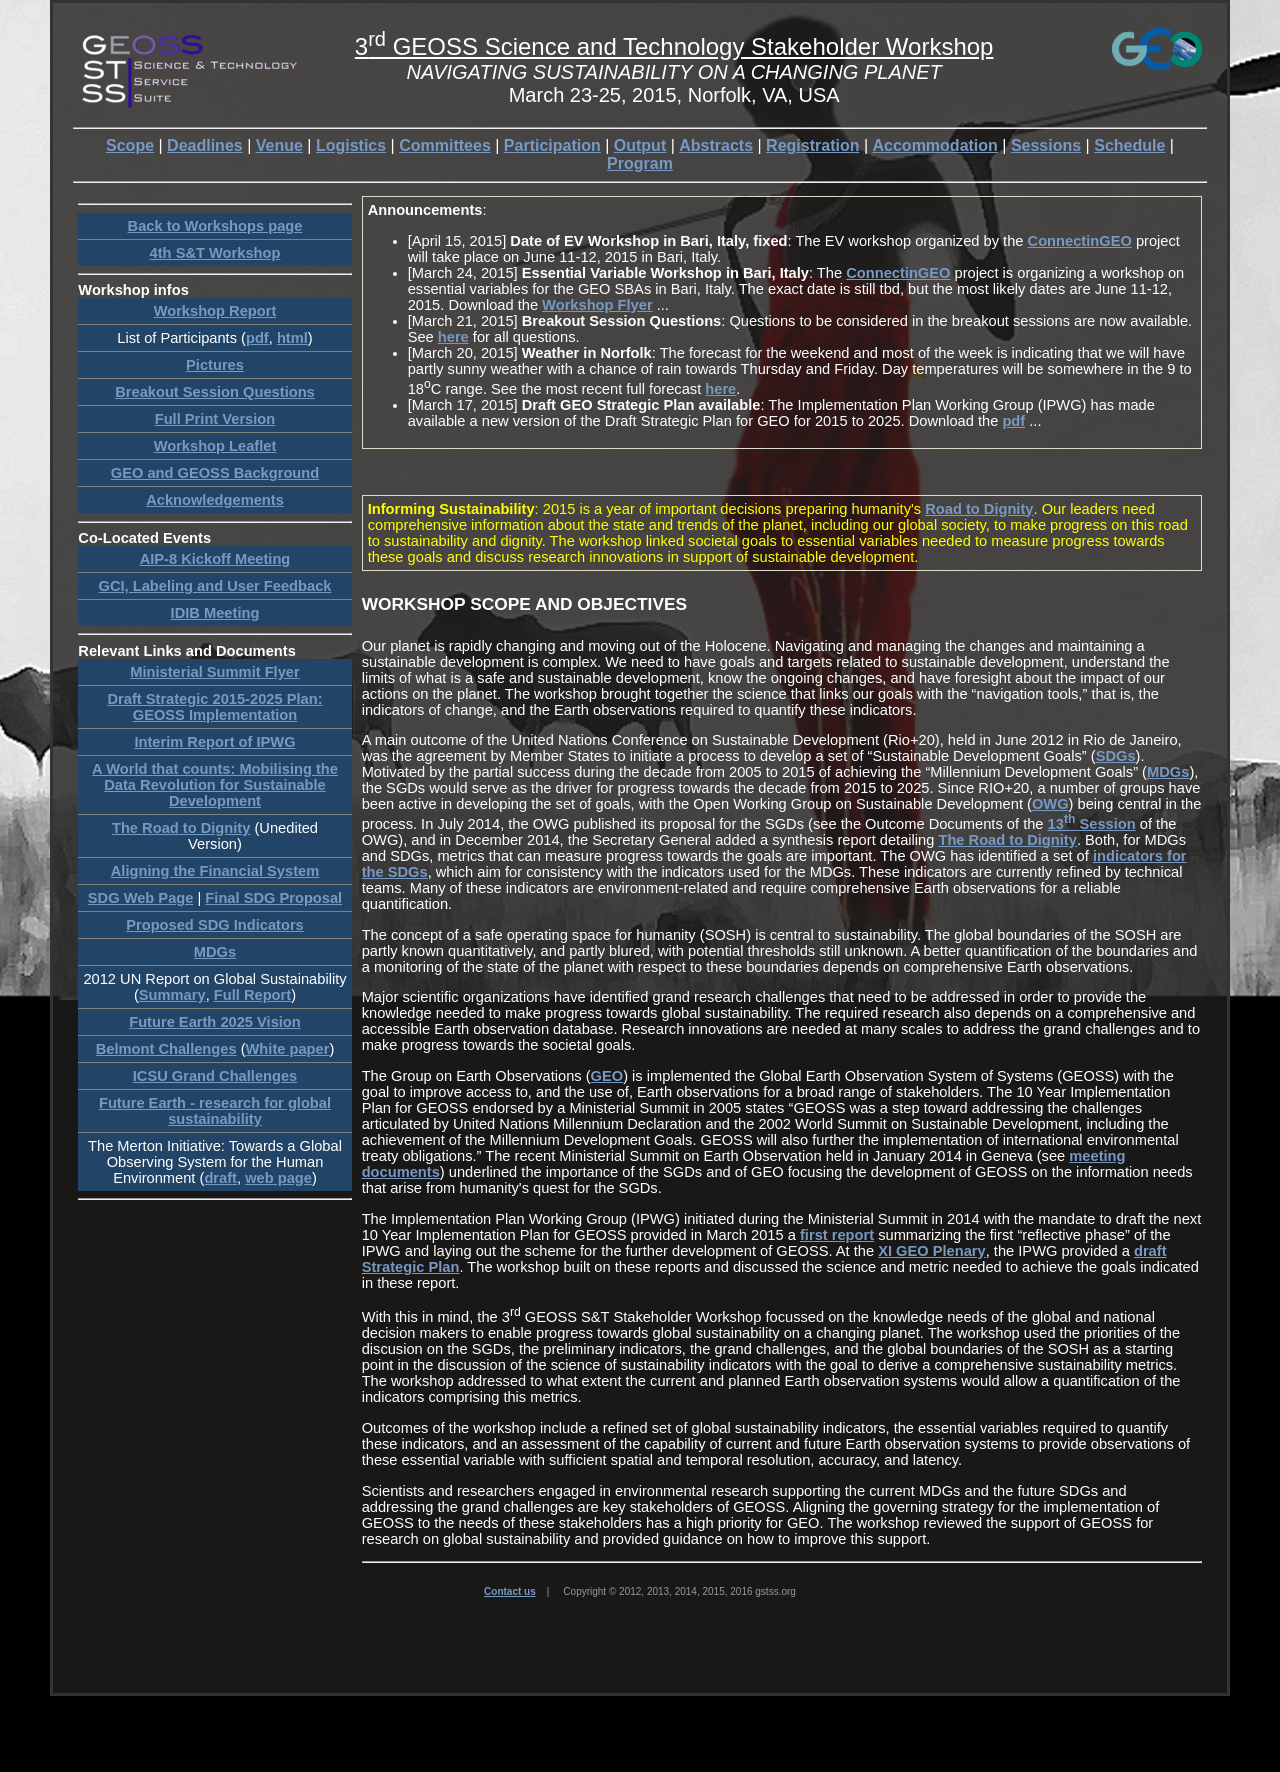  Describe the element at coordinates (273, 898) in the screenshot. I see `Final SDG Proposal` at that location.